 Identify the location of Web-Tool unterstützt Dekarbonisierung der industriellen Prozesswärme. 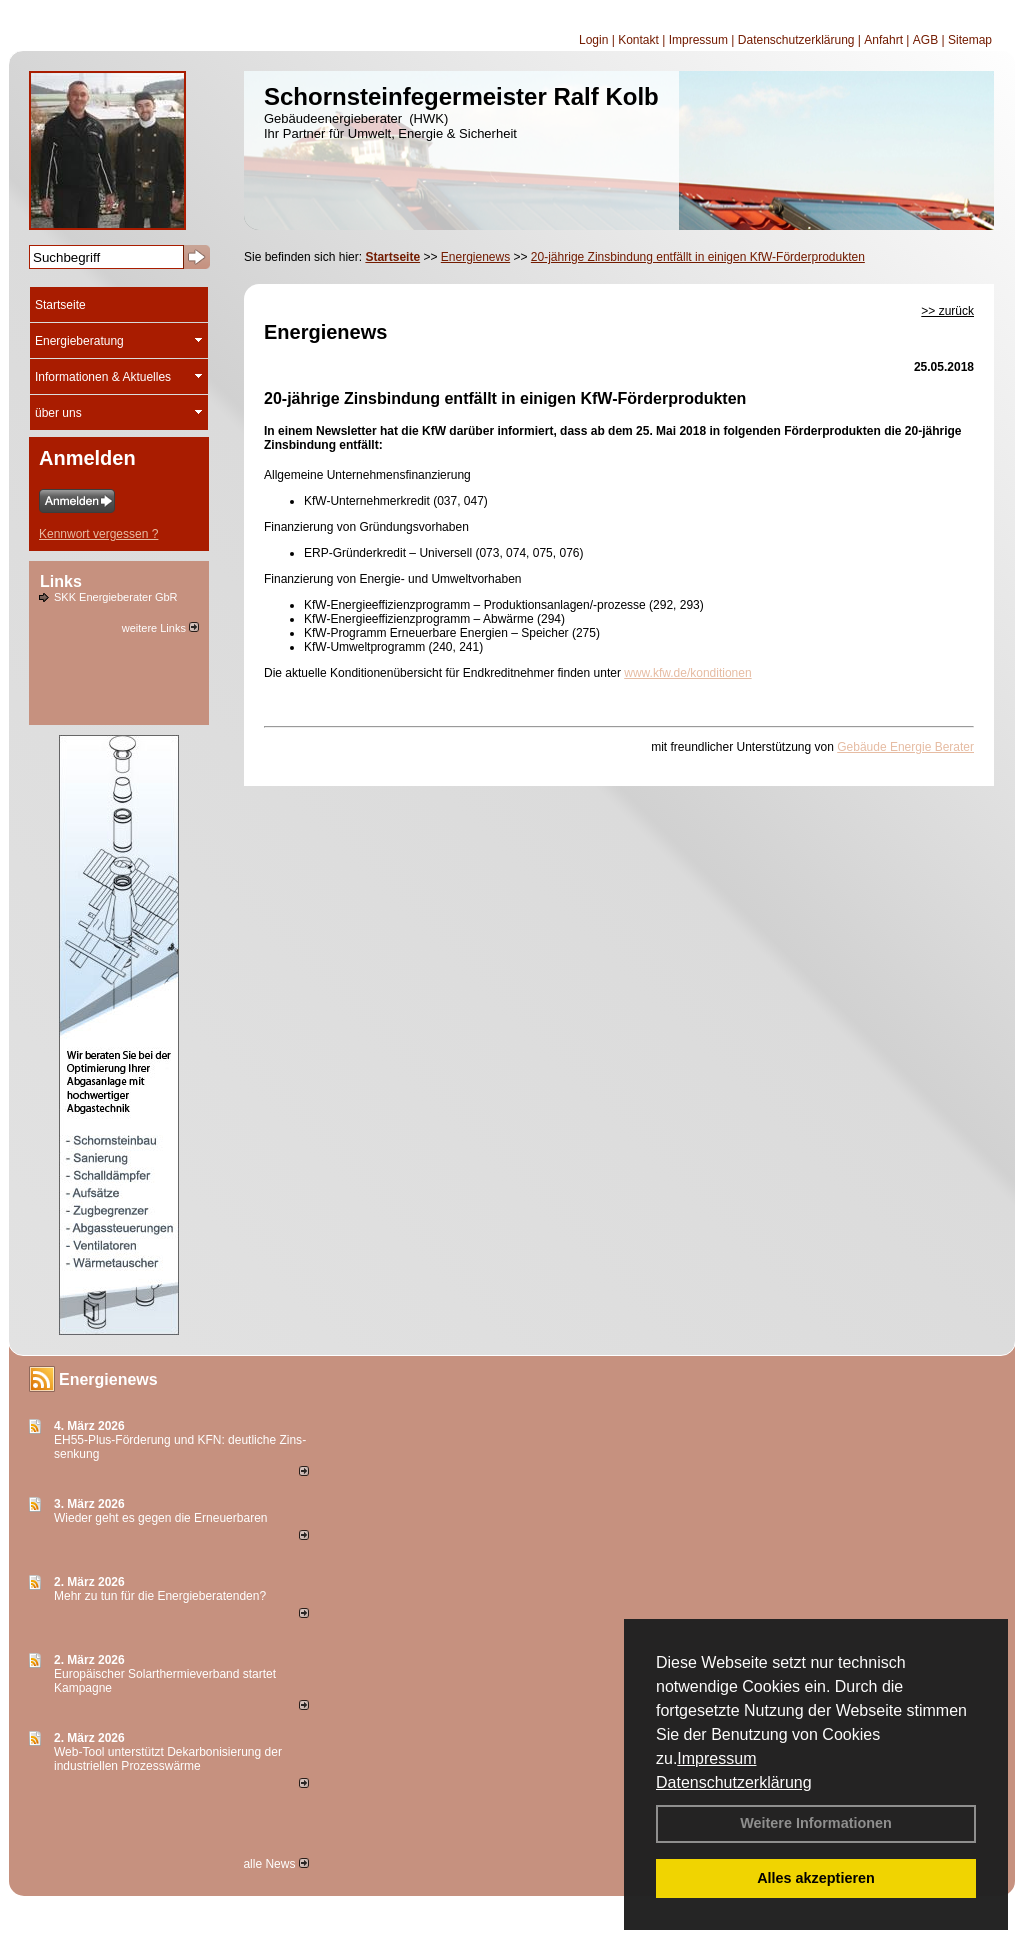
(168, 1759).